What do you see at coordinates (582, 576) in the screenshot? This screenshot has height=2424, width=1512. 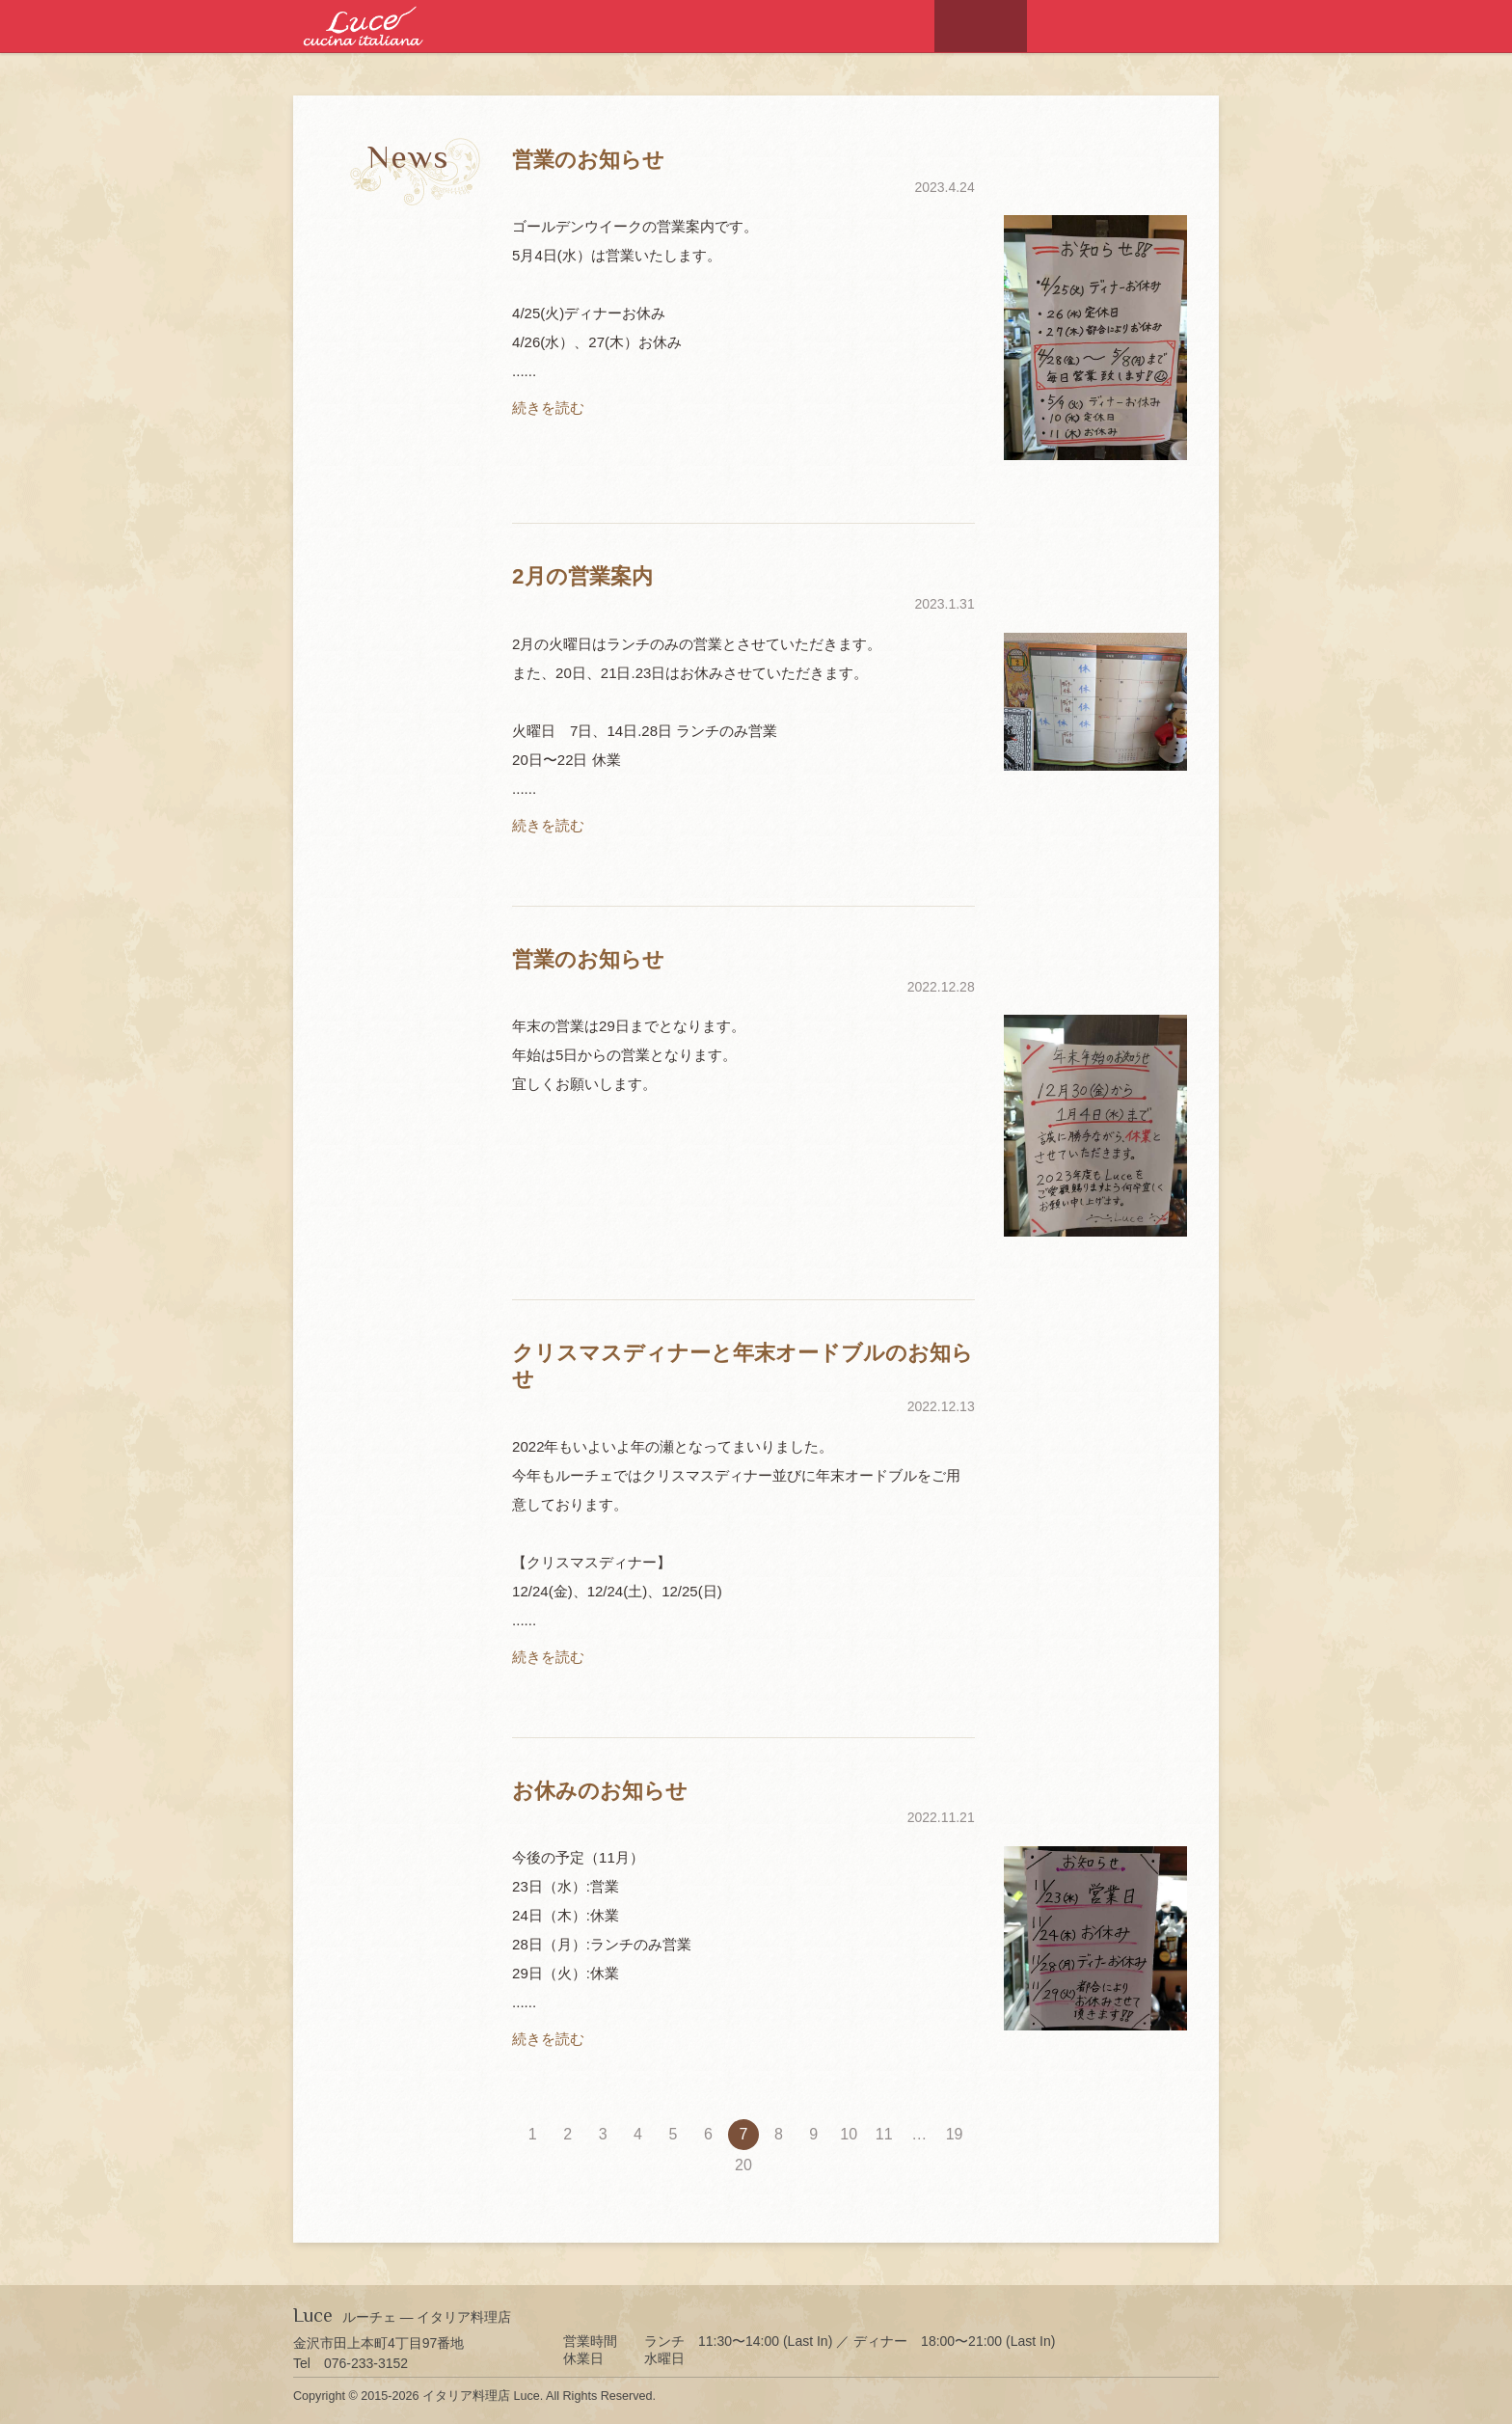 I see `2月の営業案内` at bounding box center [582, 576].